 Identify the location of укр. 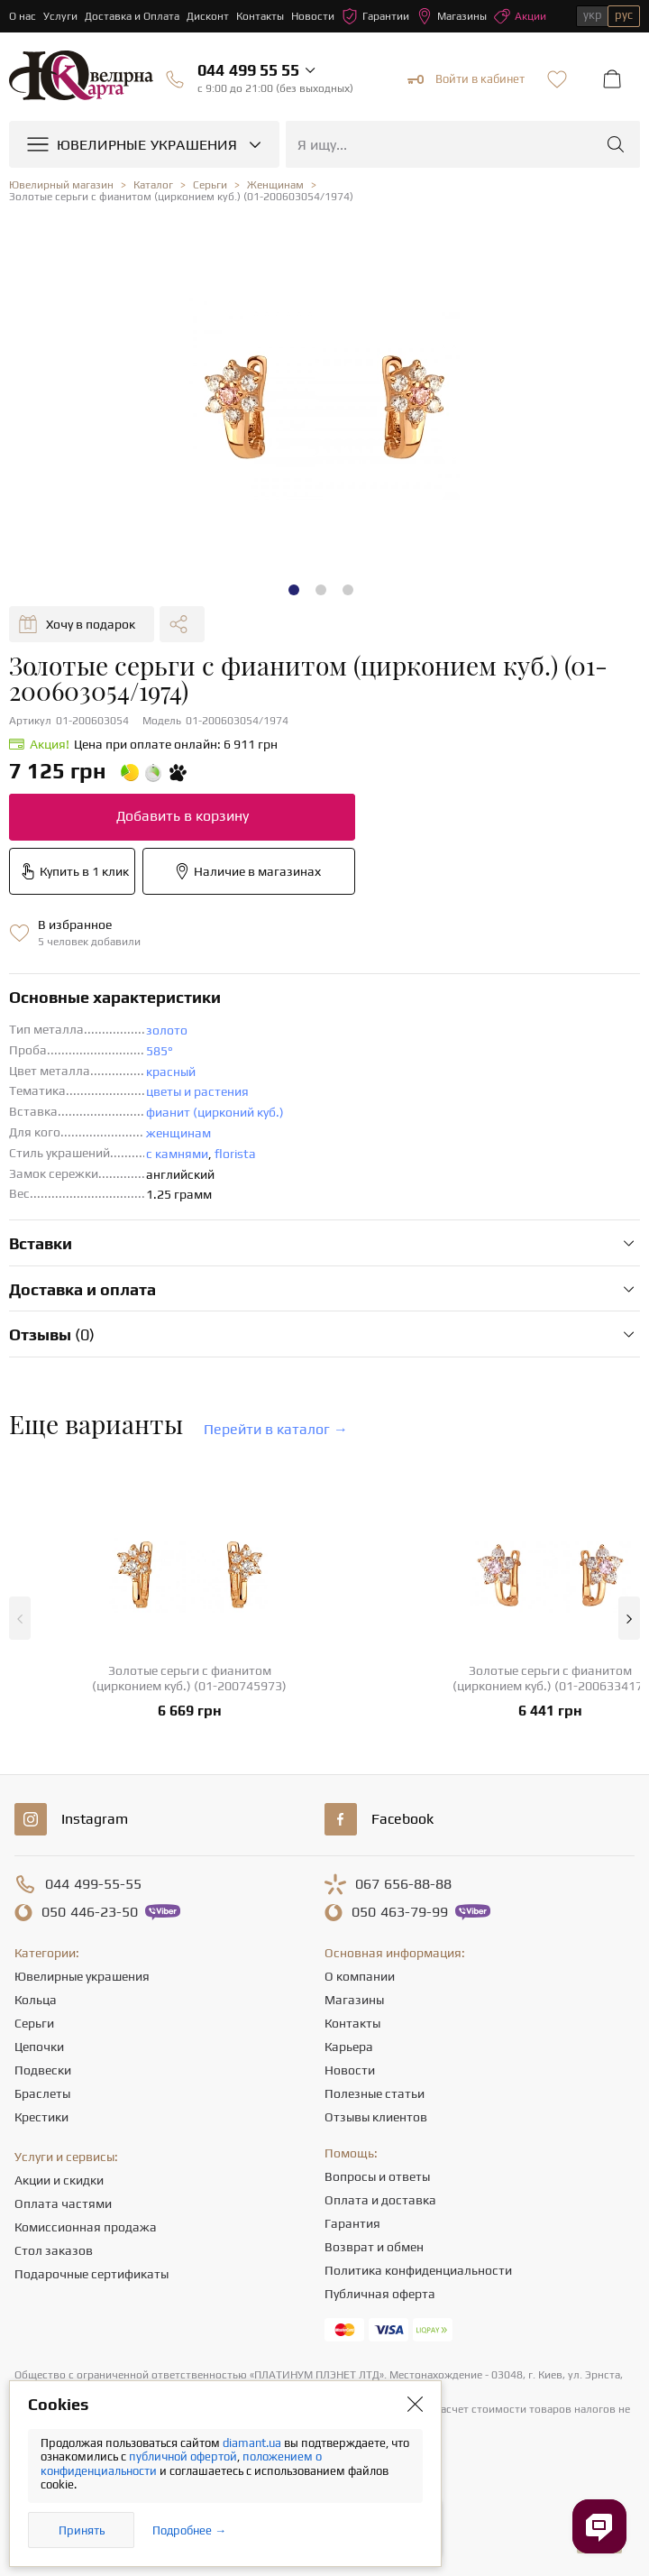
(592, 15).